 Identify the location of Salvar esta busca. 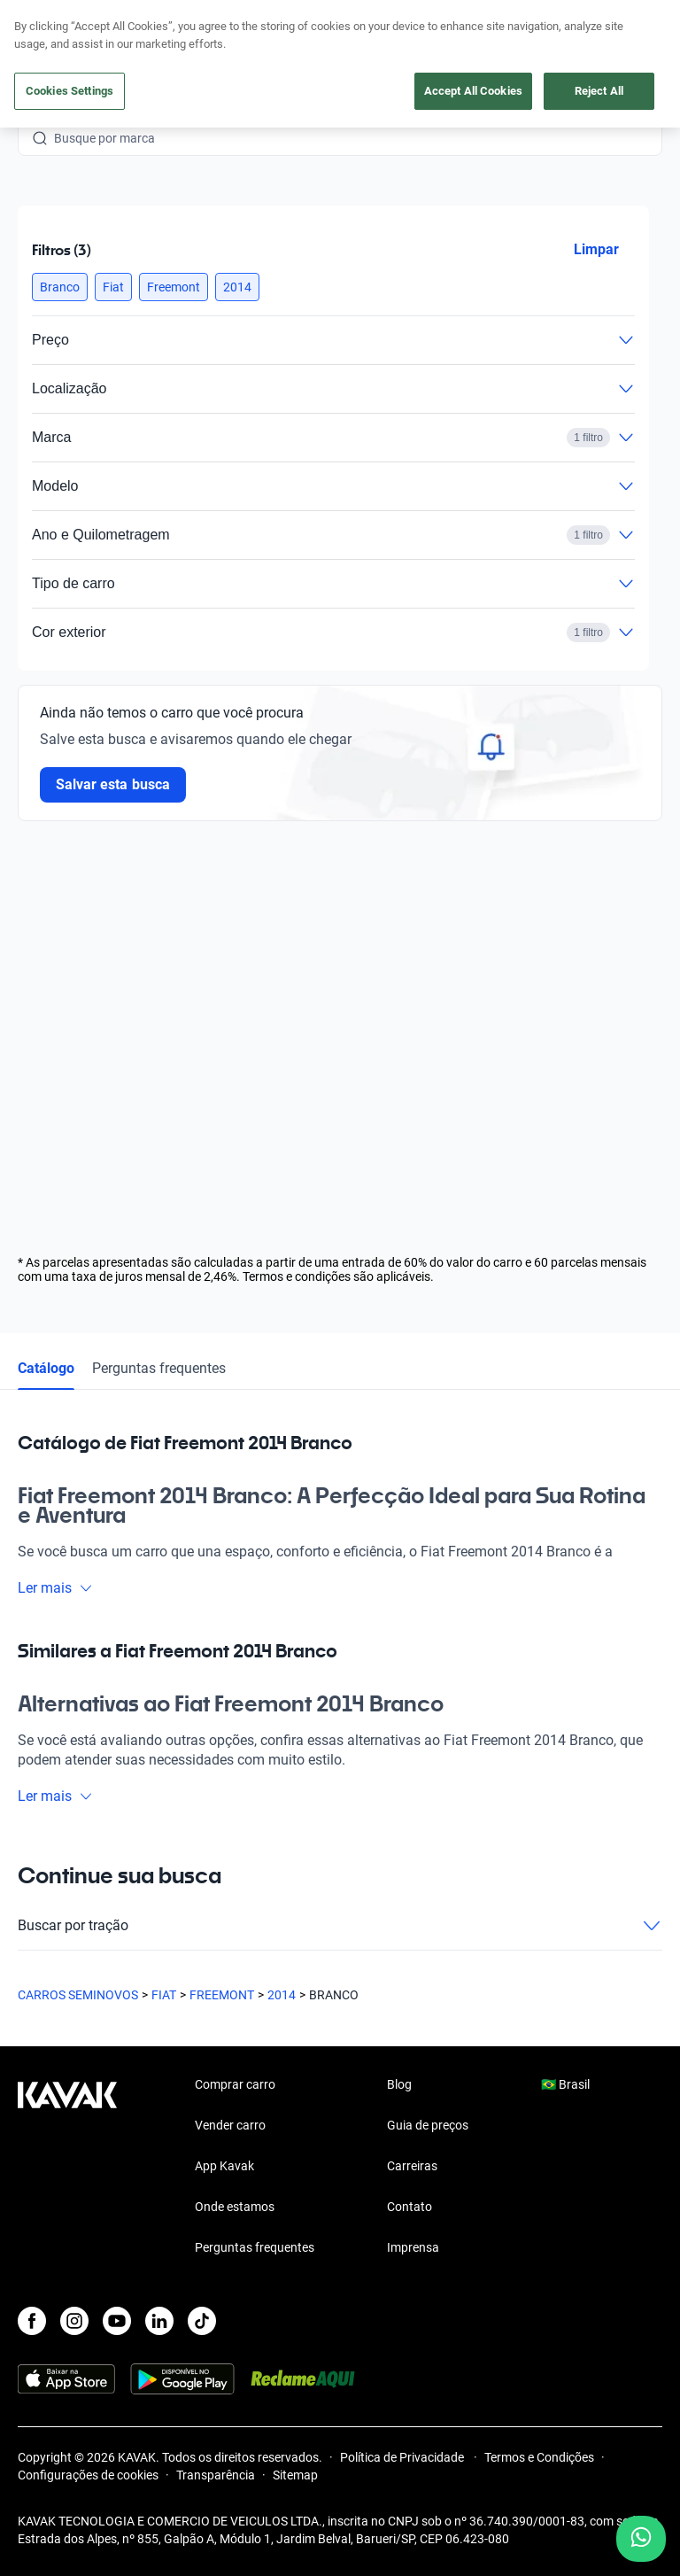
(113, 784).